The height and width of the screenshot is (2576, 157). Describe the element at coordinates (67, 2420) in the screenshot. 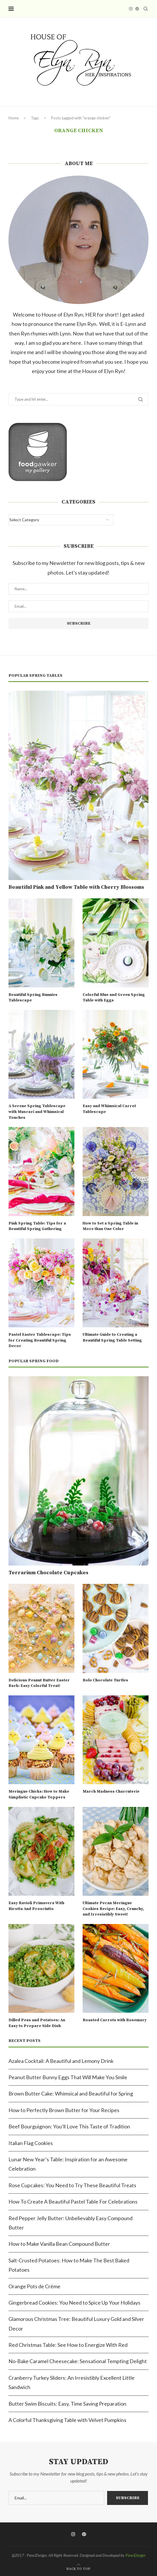

I see `A Colorful Thanksgiving Table with Velvet Pumpkins` at that location.